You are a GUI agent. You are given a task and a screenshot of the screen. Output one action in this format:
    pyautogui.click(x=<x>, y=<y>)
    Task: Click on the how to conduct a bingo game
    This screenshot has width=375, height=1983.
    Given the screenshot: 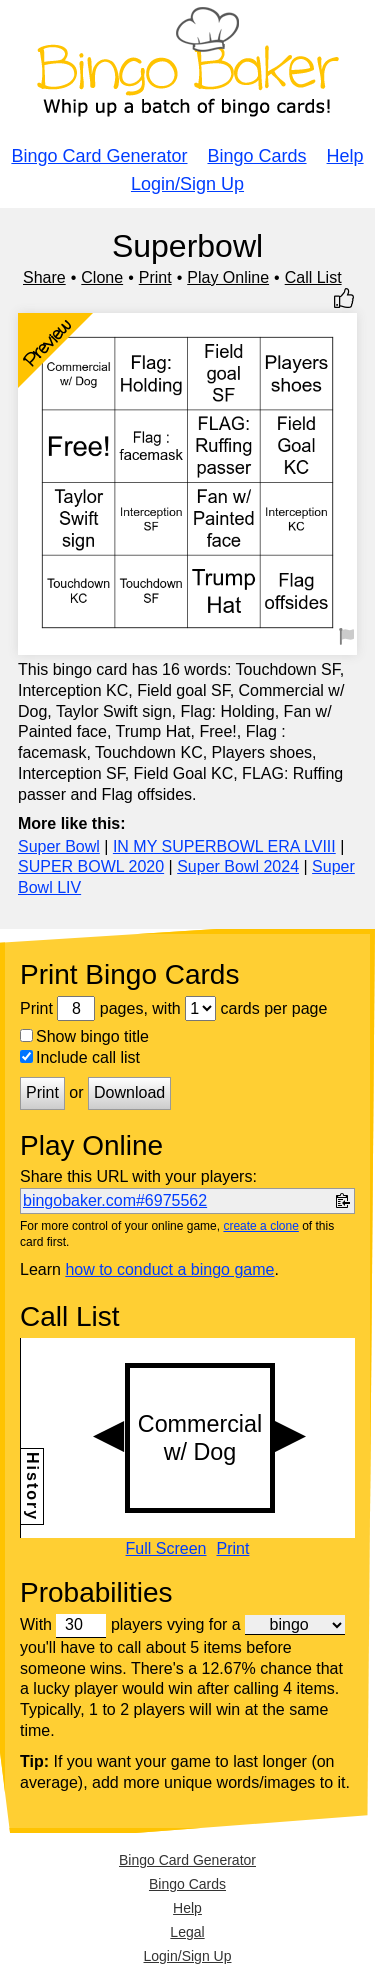 What is the action you would take?
    pyautogui.click(x=169, y=1269)
    